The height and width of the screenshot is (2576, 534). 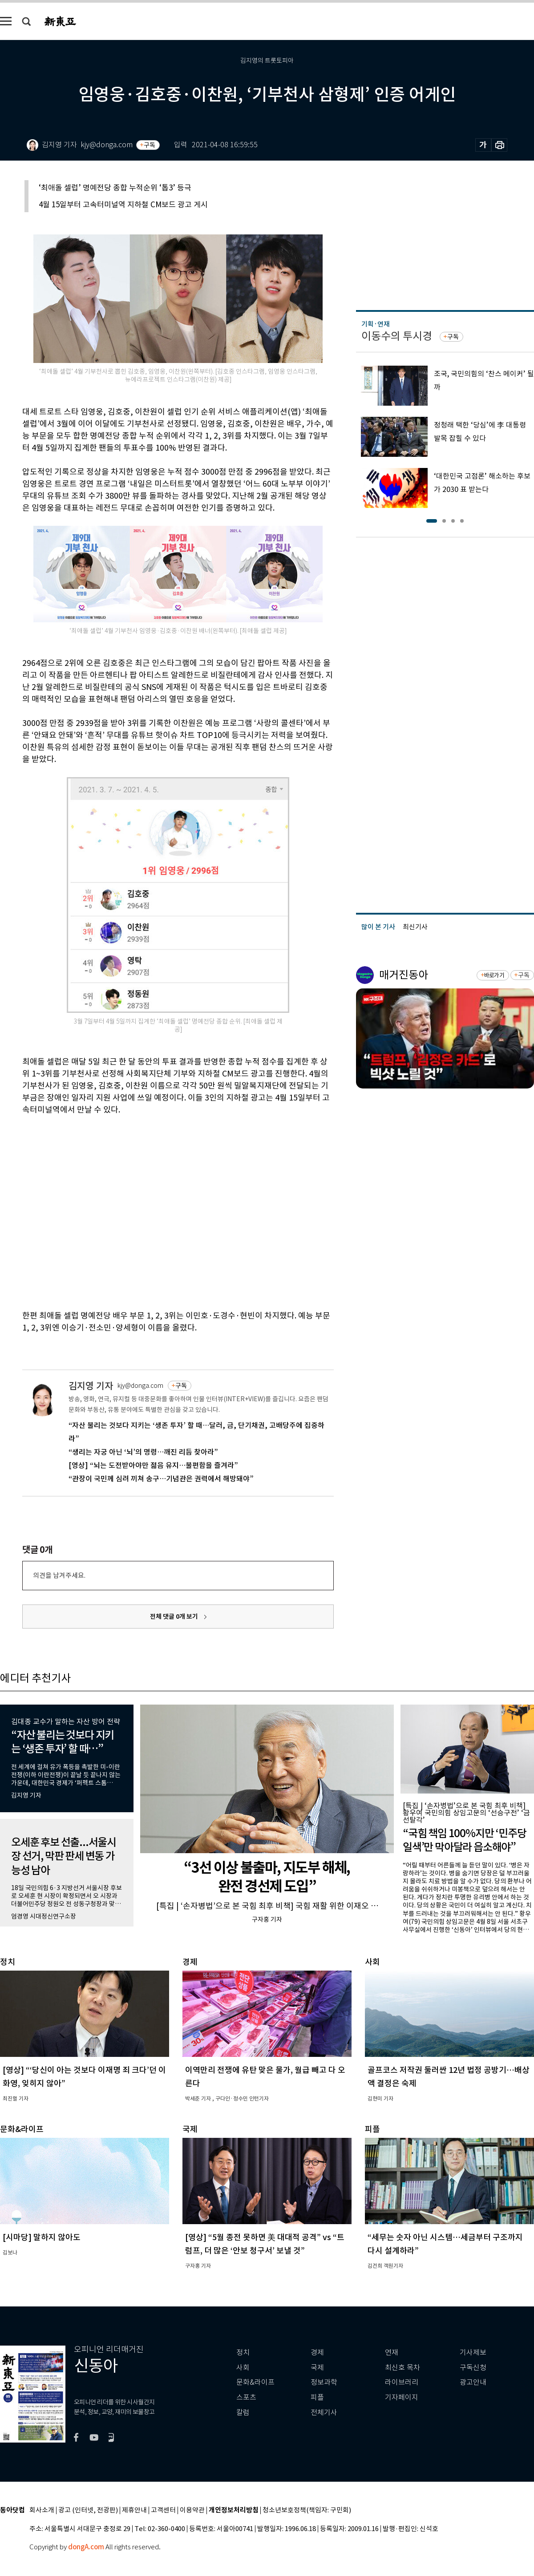 I want to click on 연재, so click(x=391, y=2352).